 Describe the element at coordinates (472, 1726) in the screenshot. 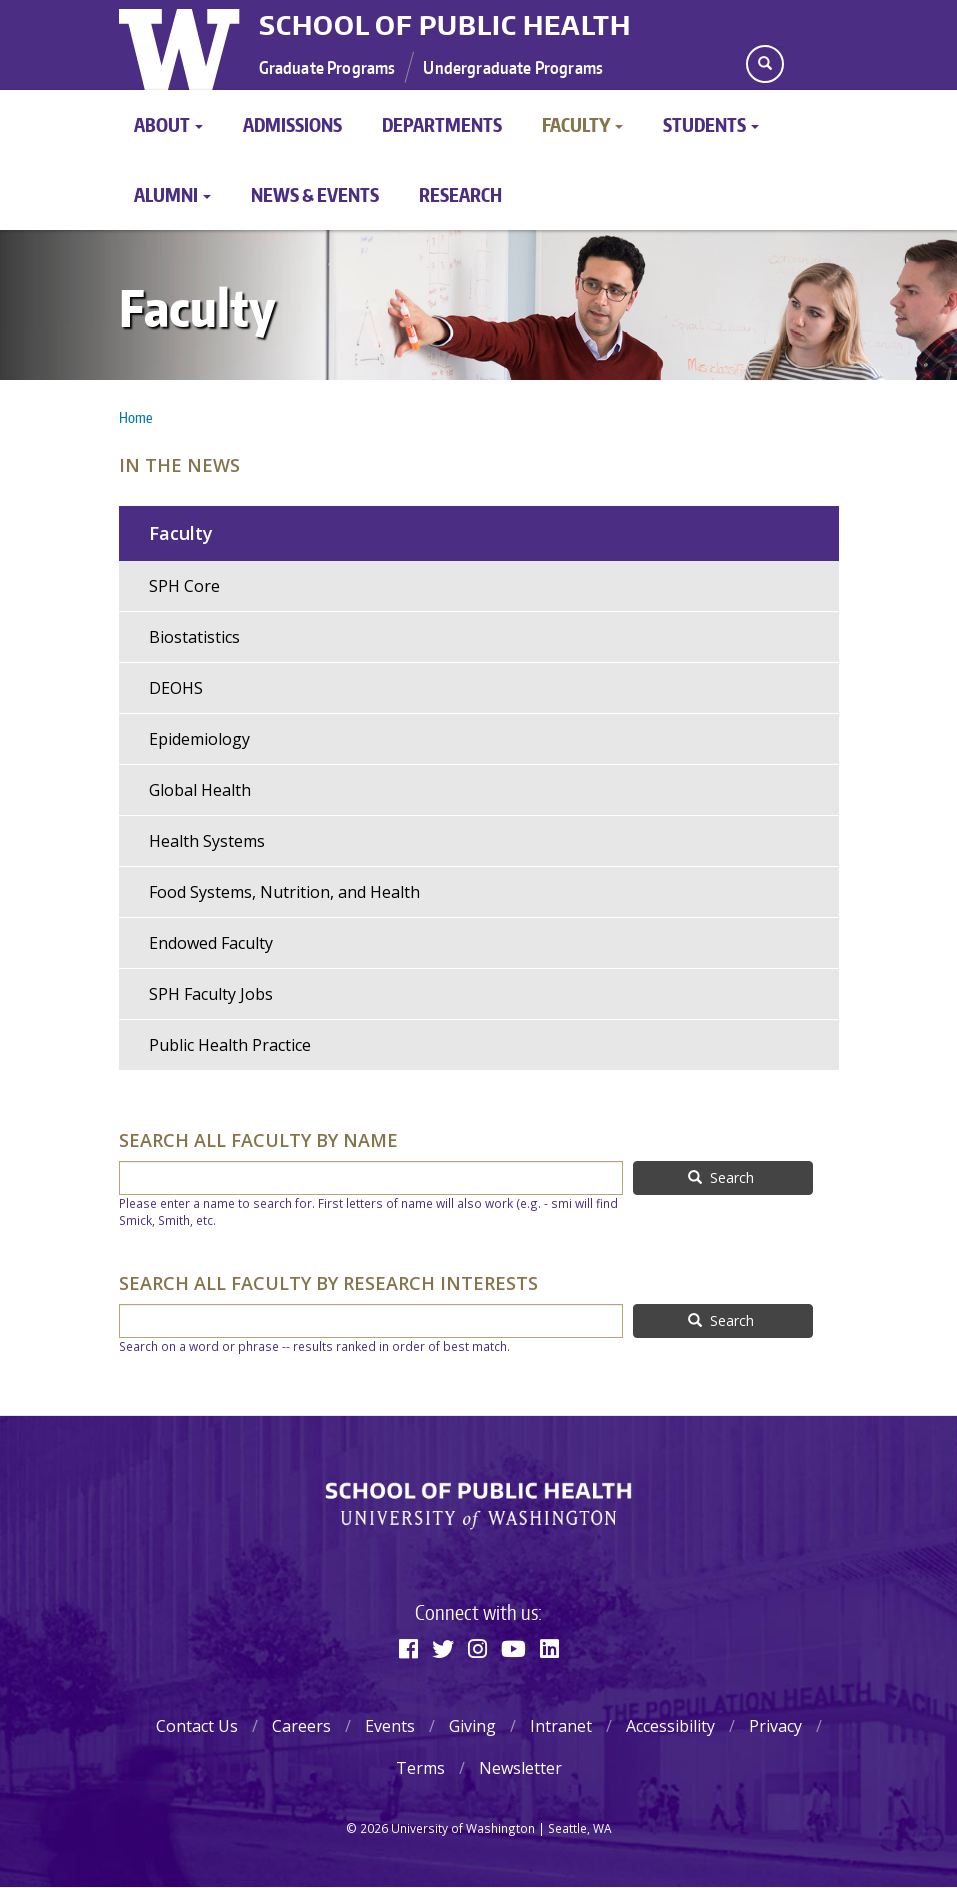

I see `Giving` at that location.